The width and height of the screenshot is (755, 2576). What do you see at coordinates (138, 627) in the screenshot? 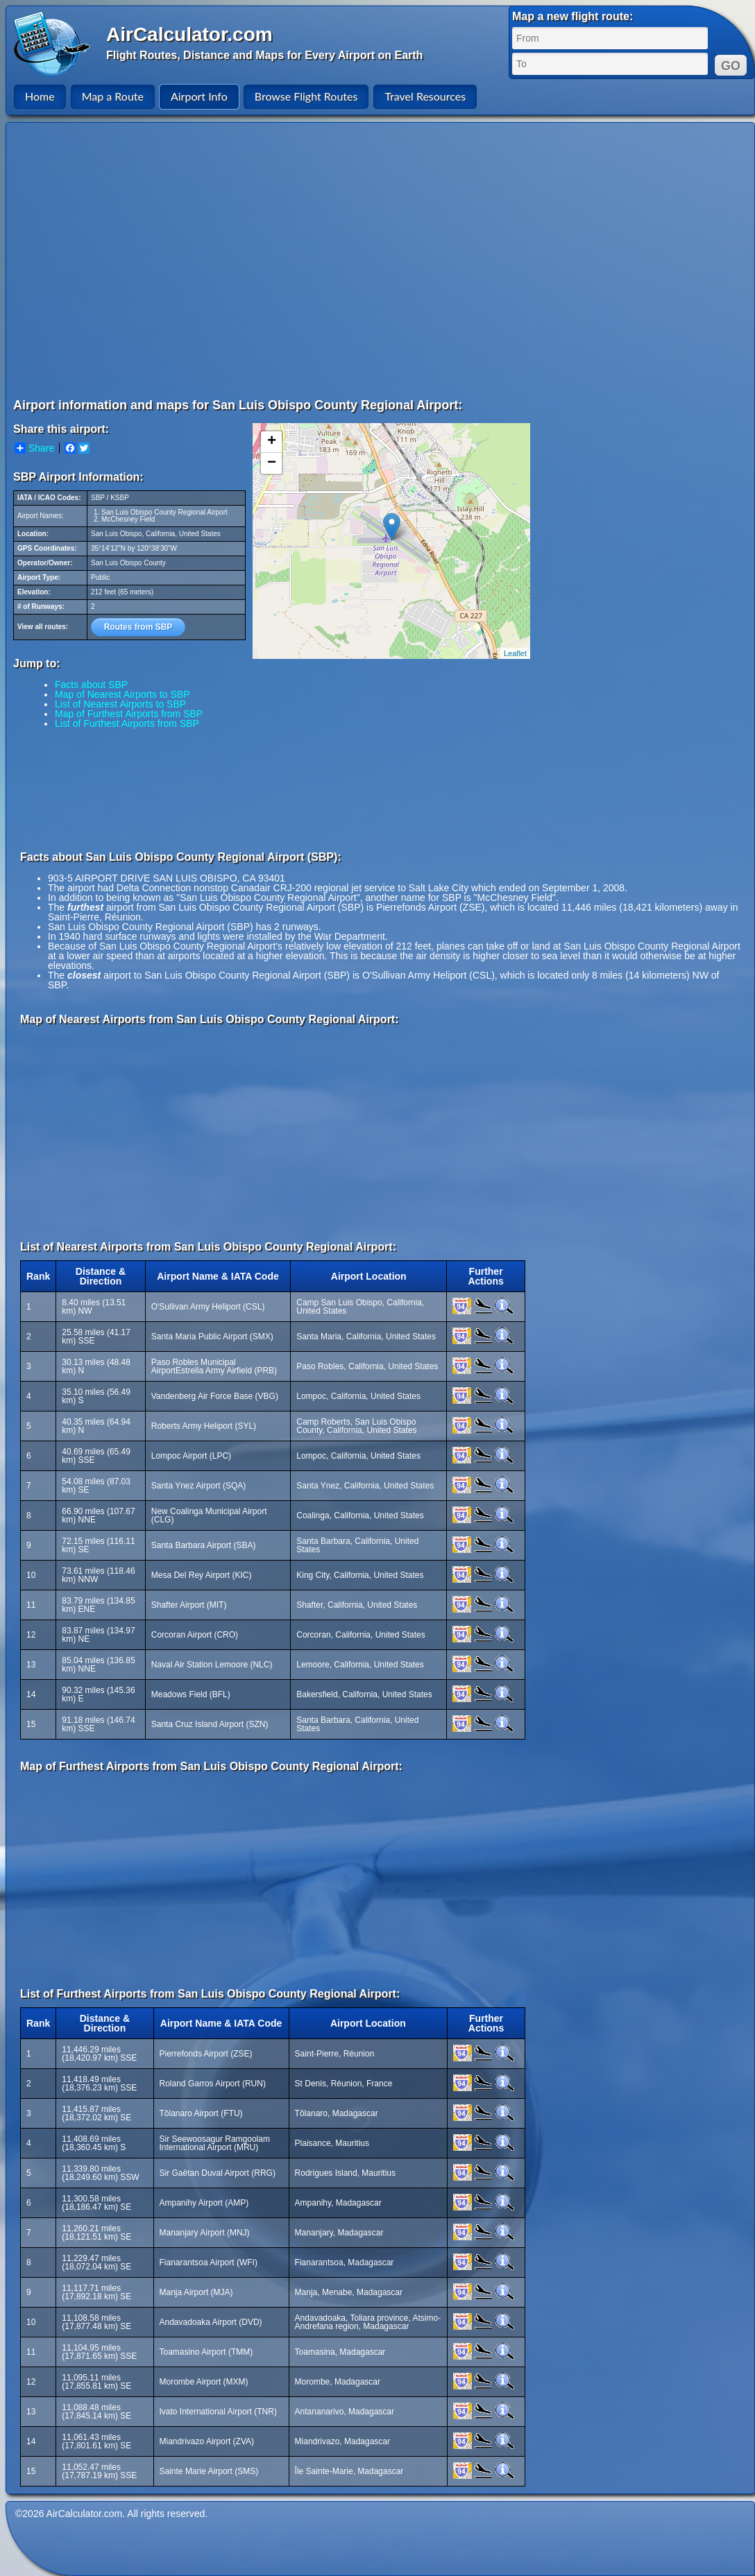
I see `Routes from SBP` at bounding box center [138, 627].